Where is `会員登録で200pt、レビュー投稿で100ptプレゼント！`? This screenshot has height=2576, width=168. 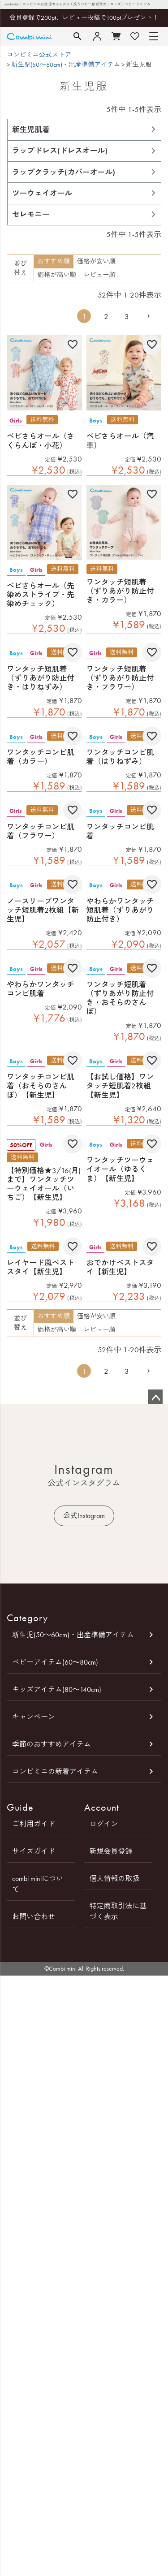
会員登録で200pt、レビュー投稿で100ptプレゼント！ is located at coordinates (84, 18).